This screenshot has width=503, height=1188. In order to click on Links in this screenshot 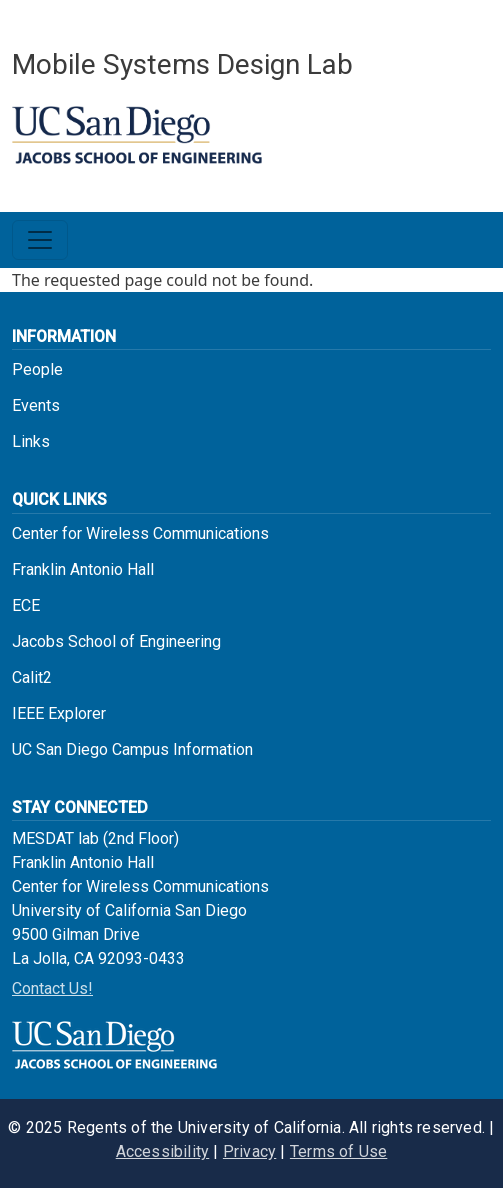, I will do `click(31, 441)`.